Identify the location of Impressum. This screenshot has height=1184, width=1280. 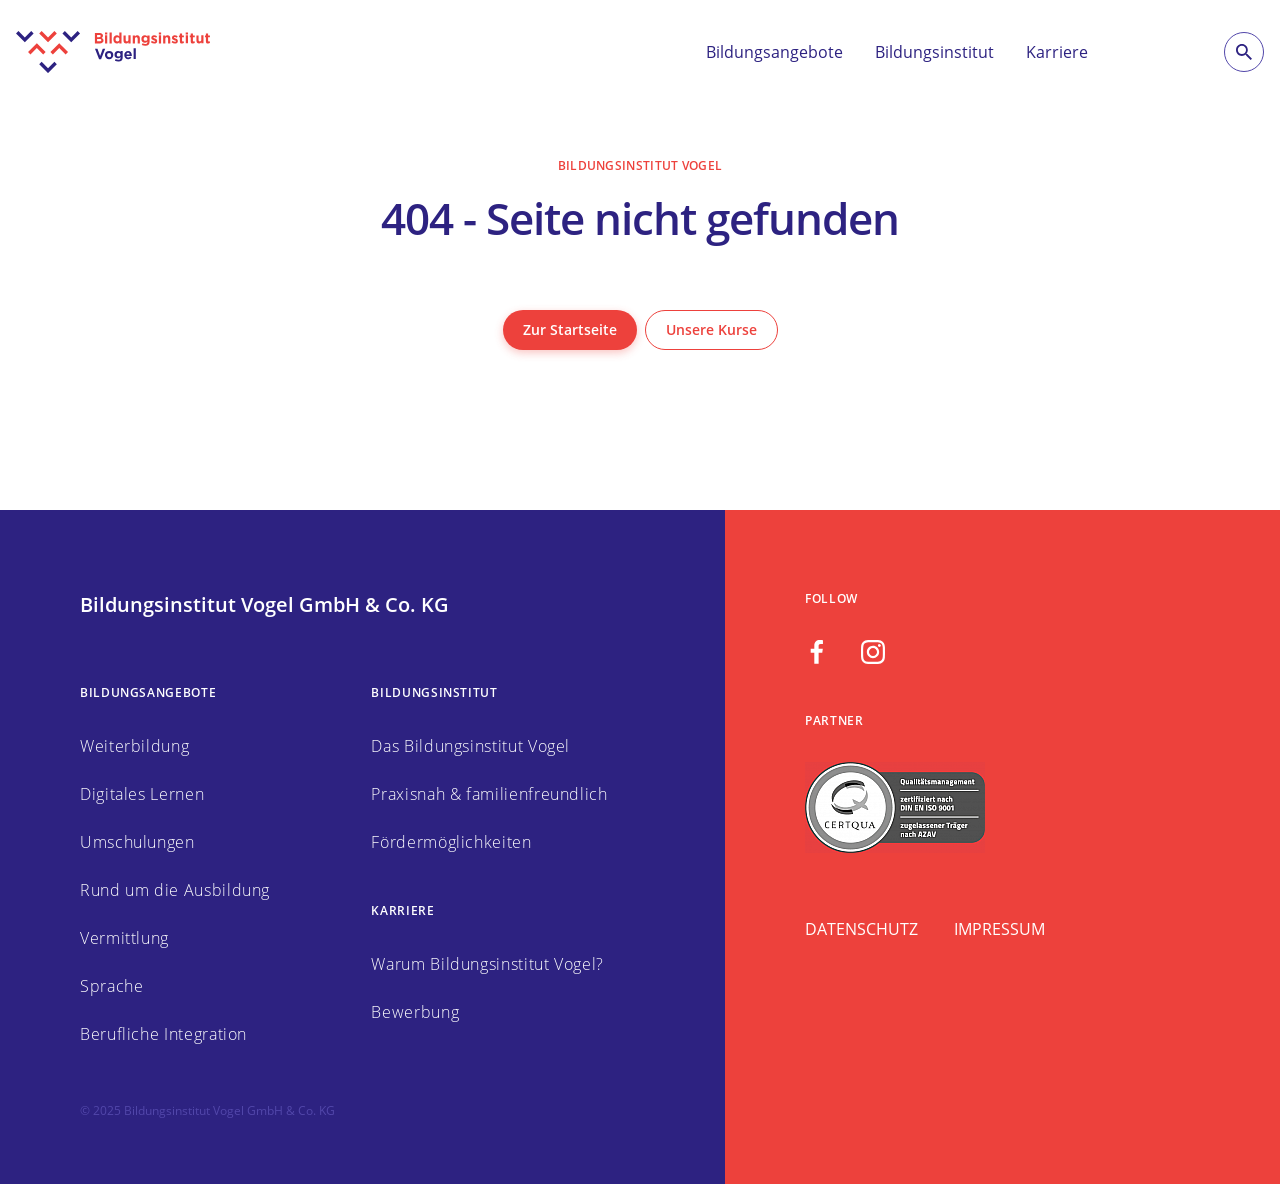
(999, 929).